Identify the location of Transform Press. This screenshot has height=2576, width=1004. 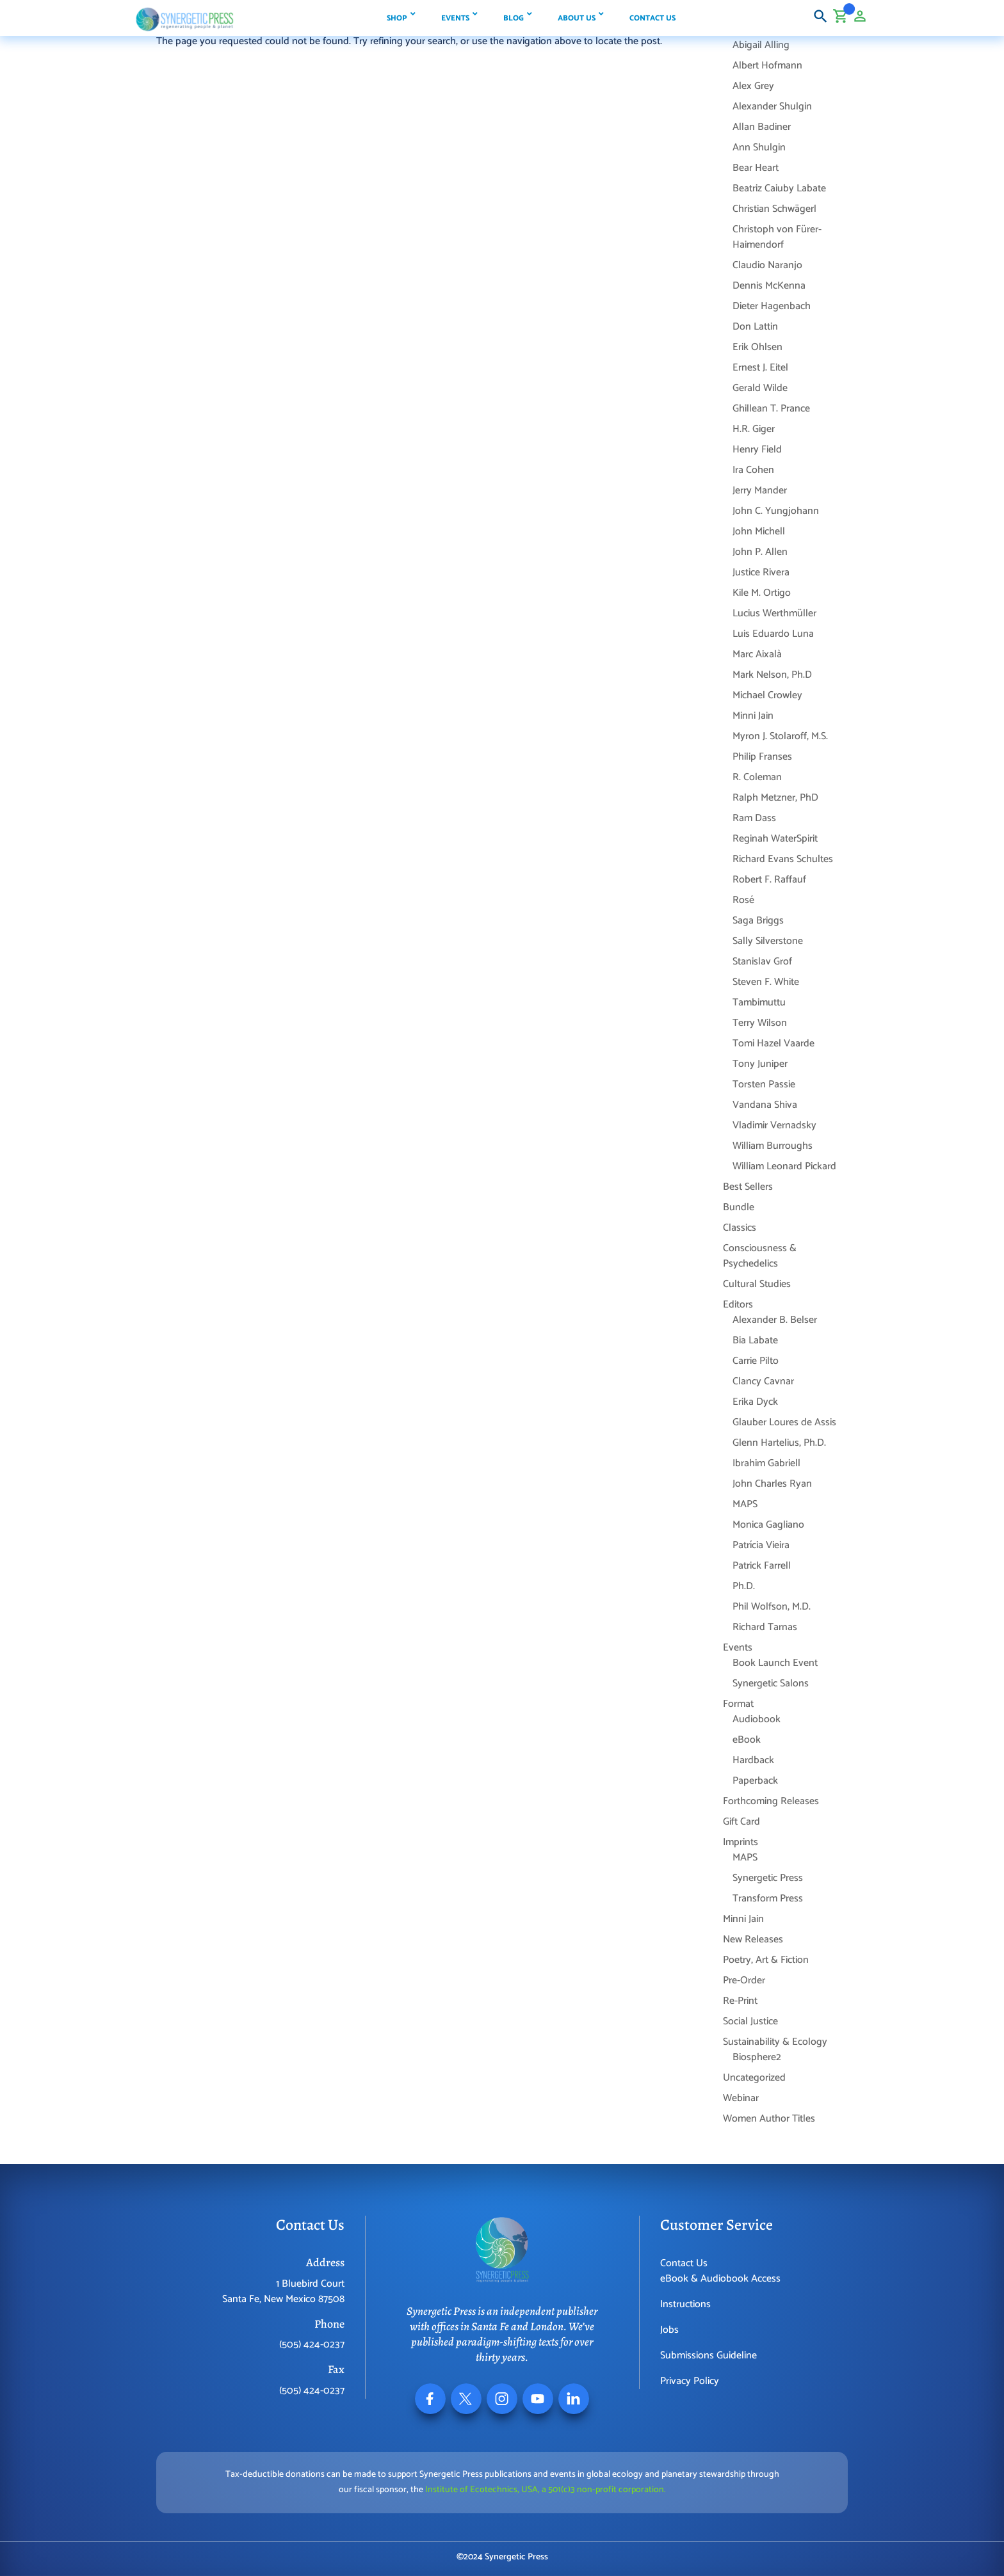
(768, 1898).